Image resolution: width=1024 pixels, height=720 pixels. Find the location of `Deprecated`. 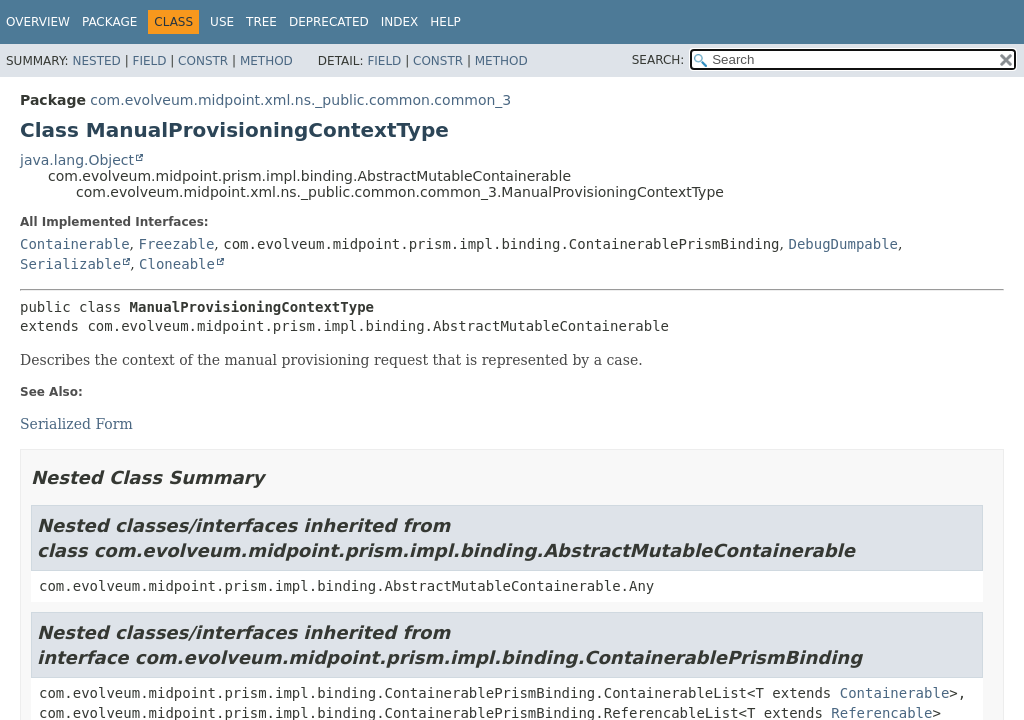

Deprecated is located at coordinates (329, 22).